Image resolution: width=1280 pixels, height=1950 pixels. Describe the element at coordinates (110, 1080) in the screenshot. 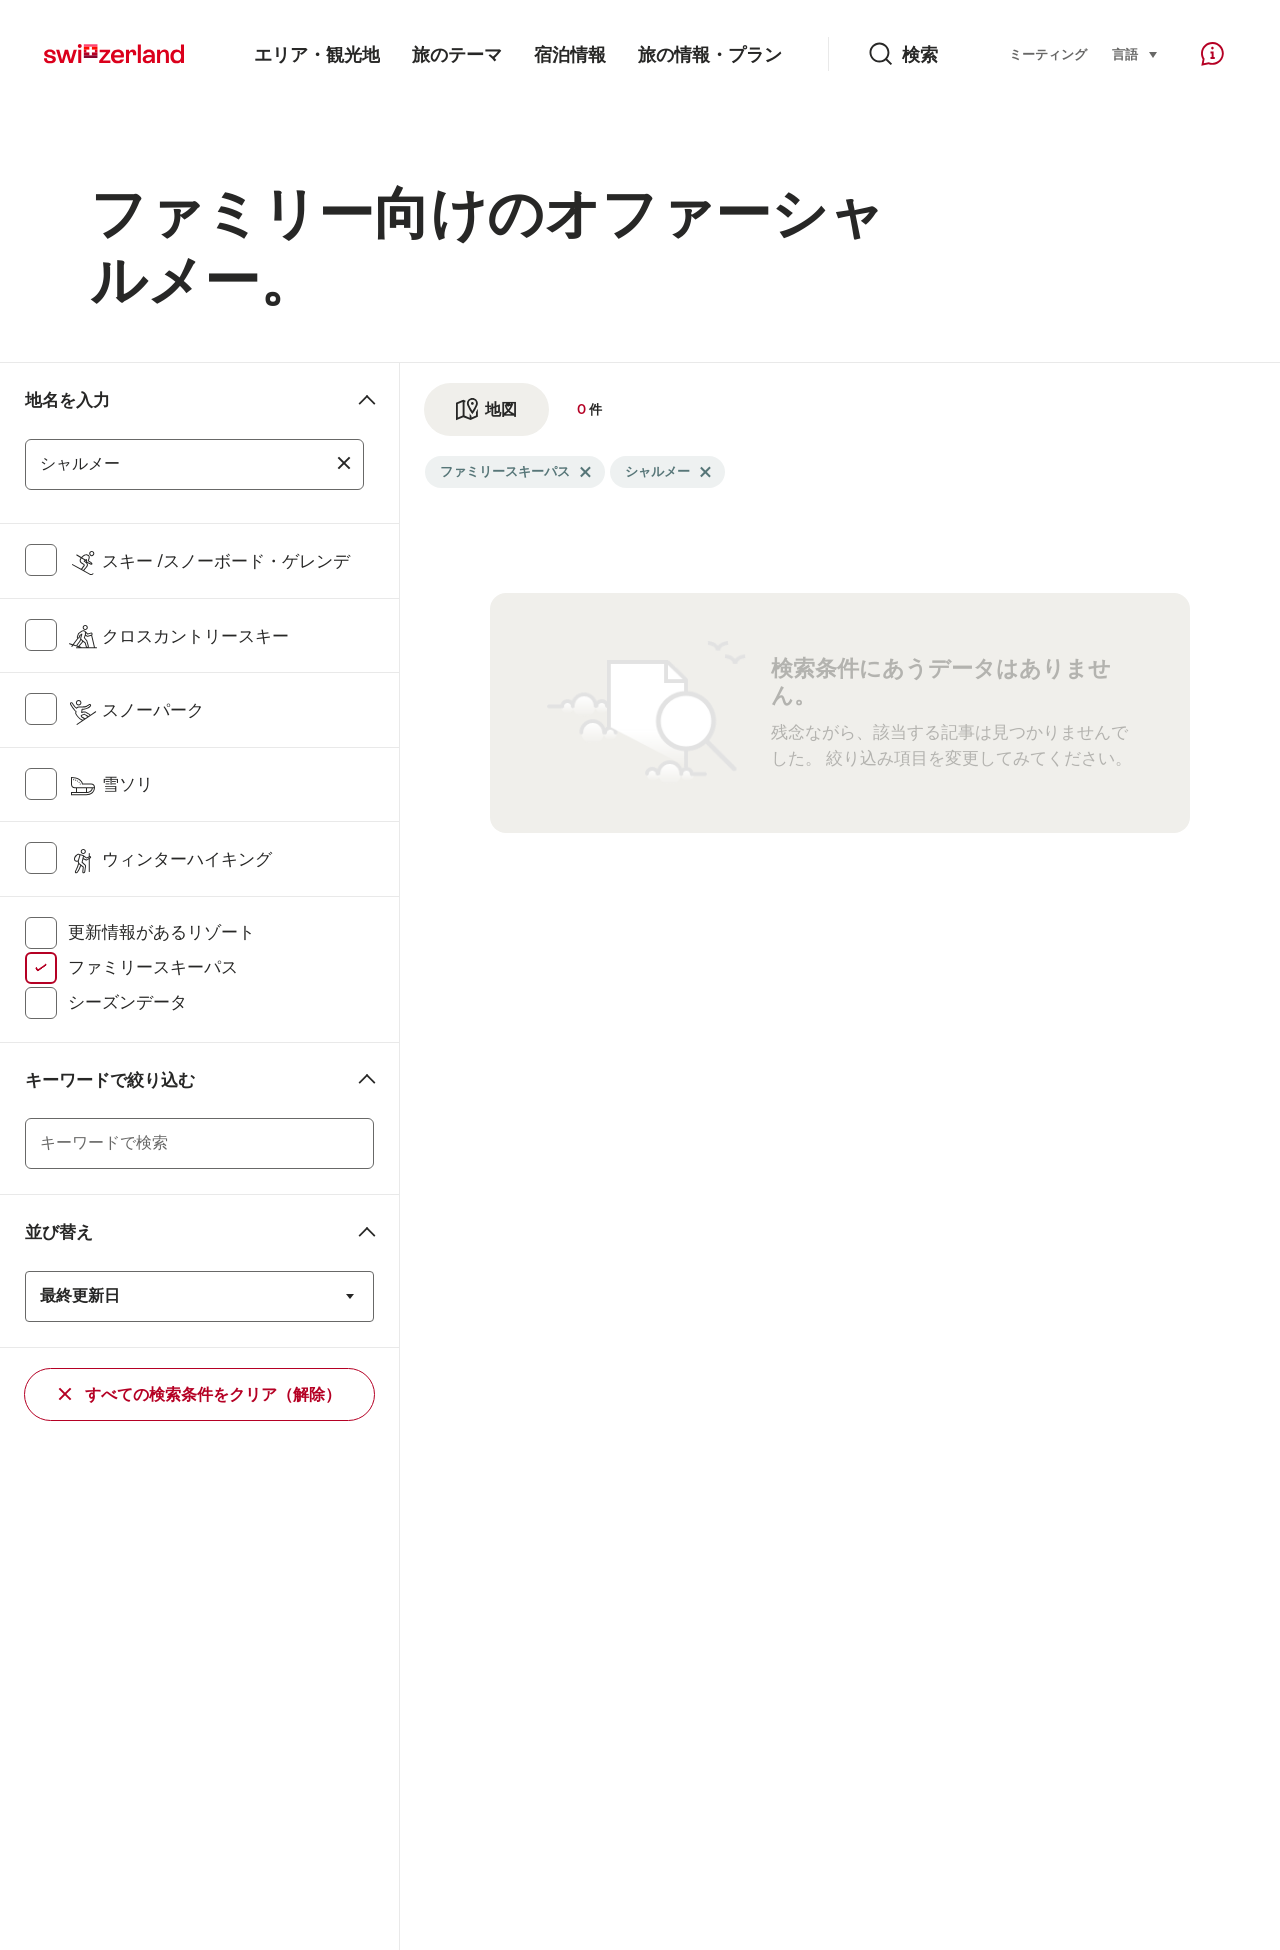

I see `キーワードで絞り込む` at that location.